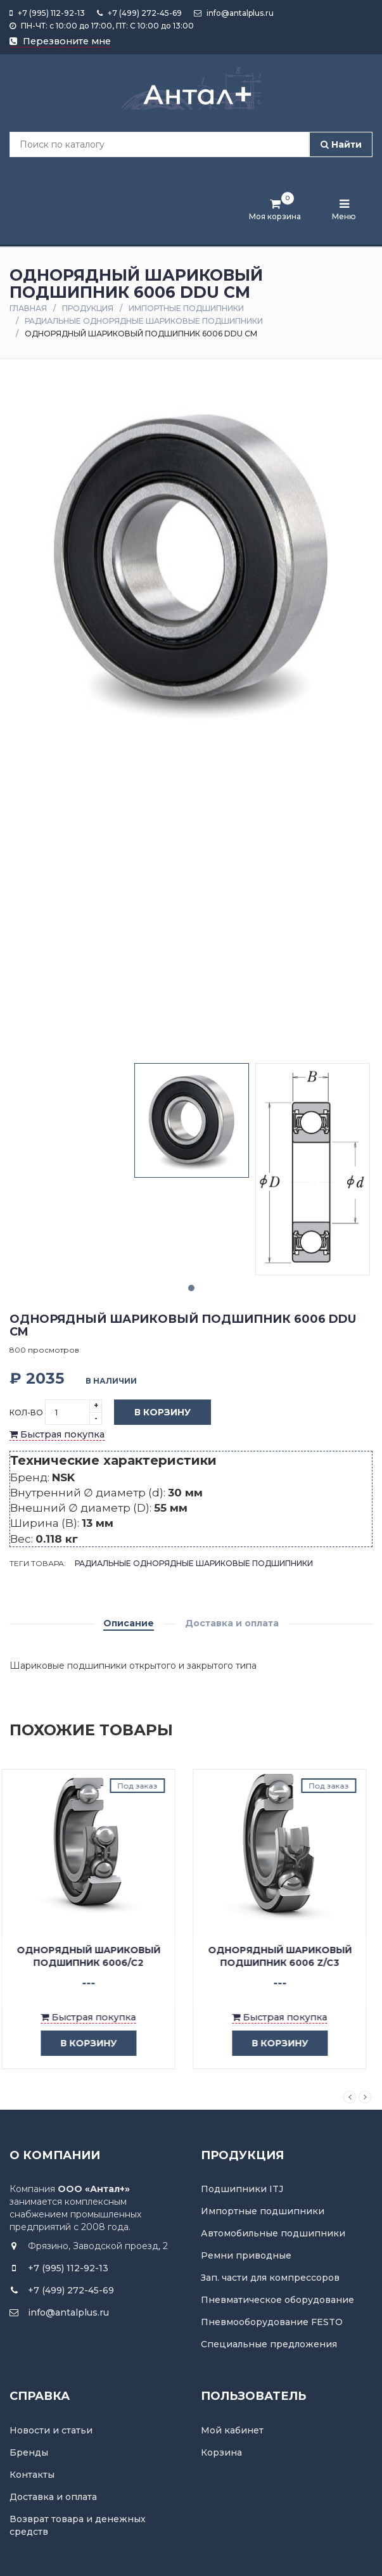 This screenshot has height=2576, width=382. What do you see at coordinates (269, 2344) in the screenshot?
I see `Специальные предложения` at bounding box center [269, 2344].